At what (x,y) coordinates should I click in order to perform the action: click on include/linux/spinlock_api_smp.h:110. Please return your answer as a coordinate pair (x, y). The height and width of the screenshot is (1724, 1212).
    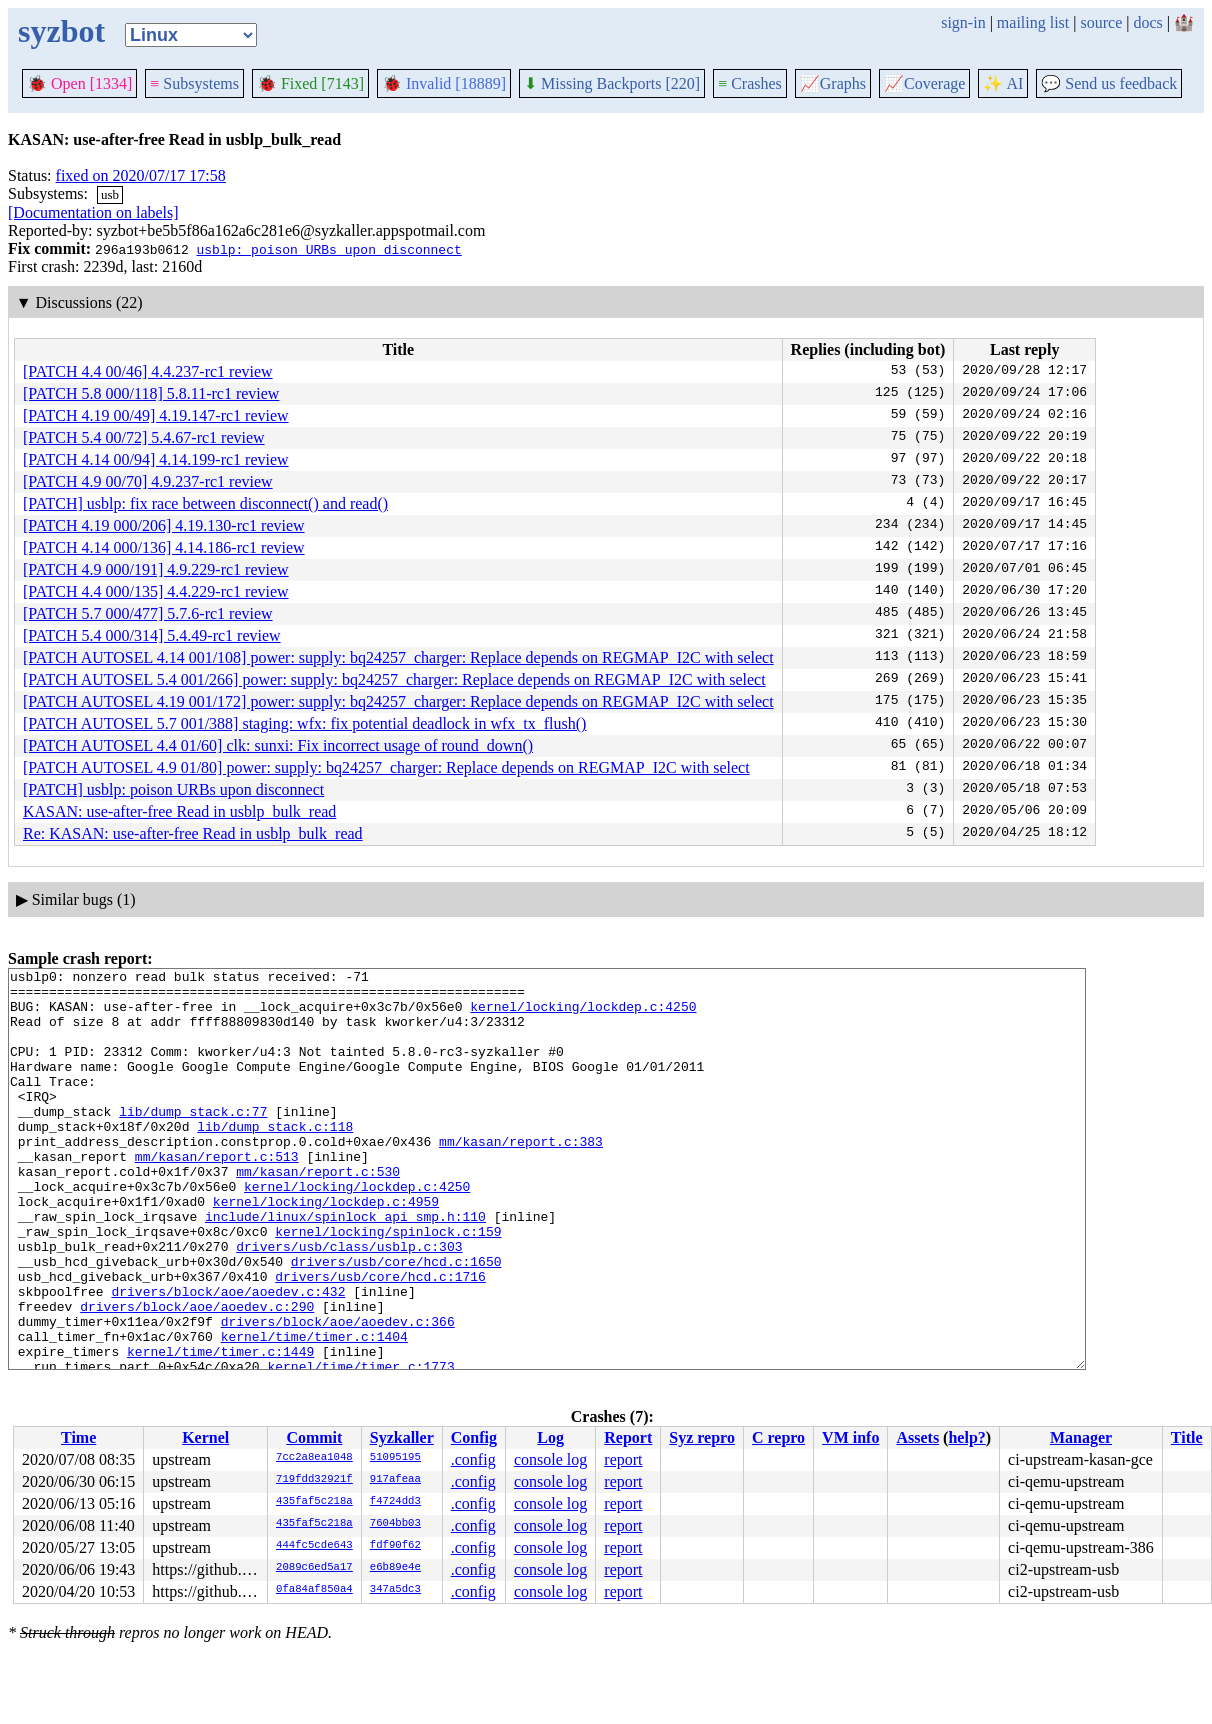
    Looking at the image, I should click on (345, 1267).